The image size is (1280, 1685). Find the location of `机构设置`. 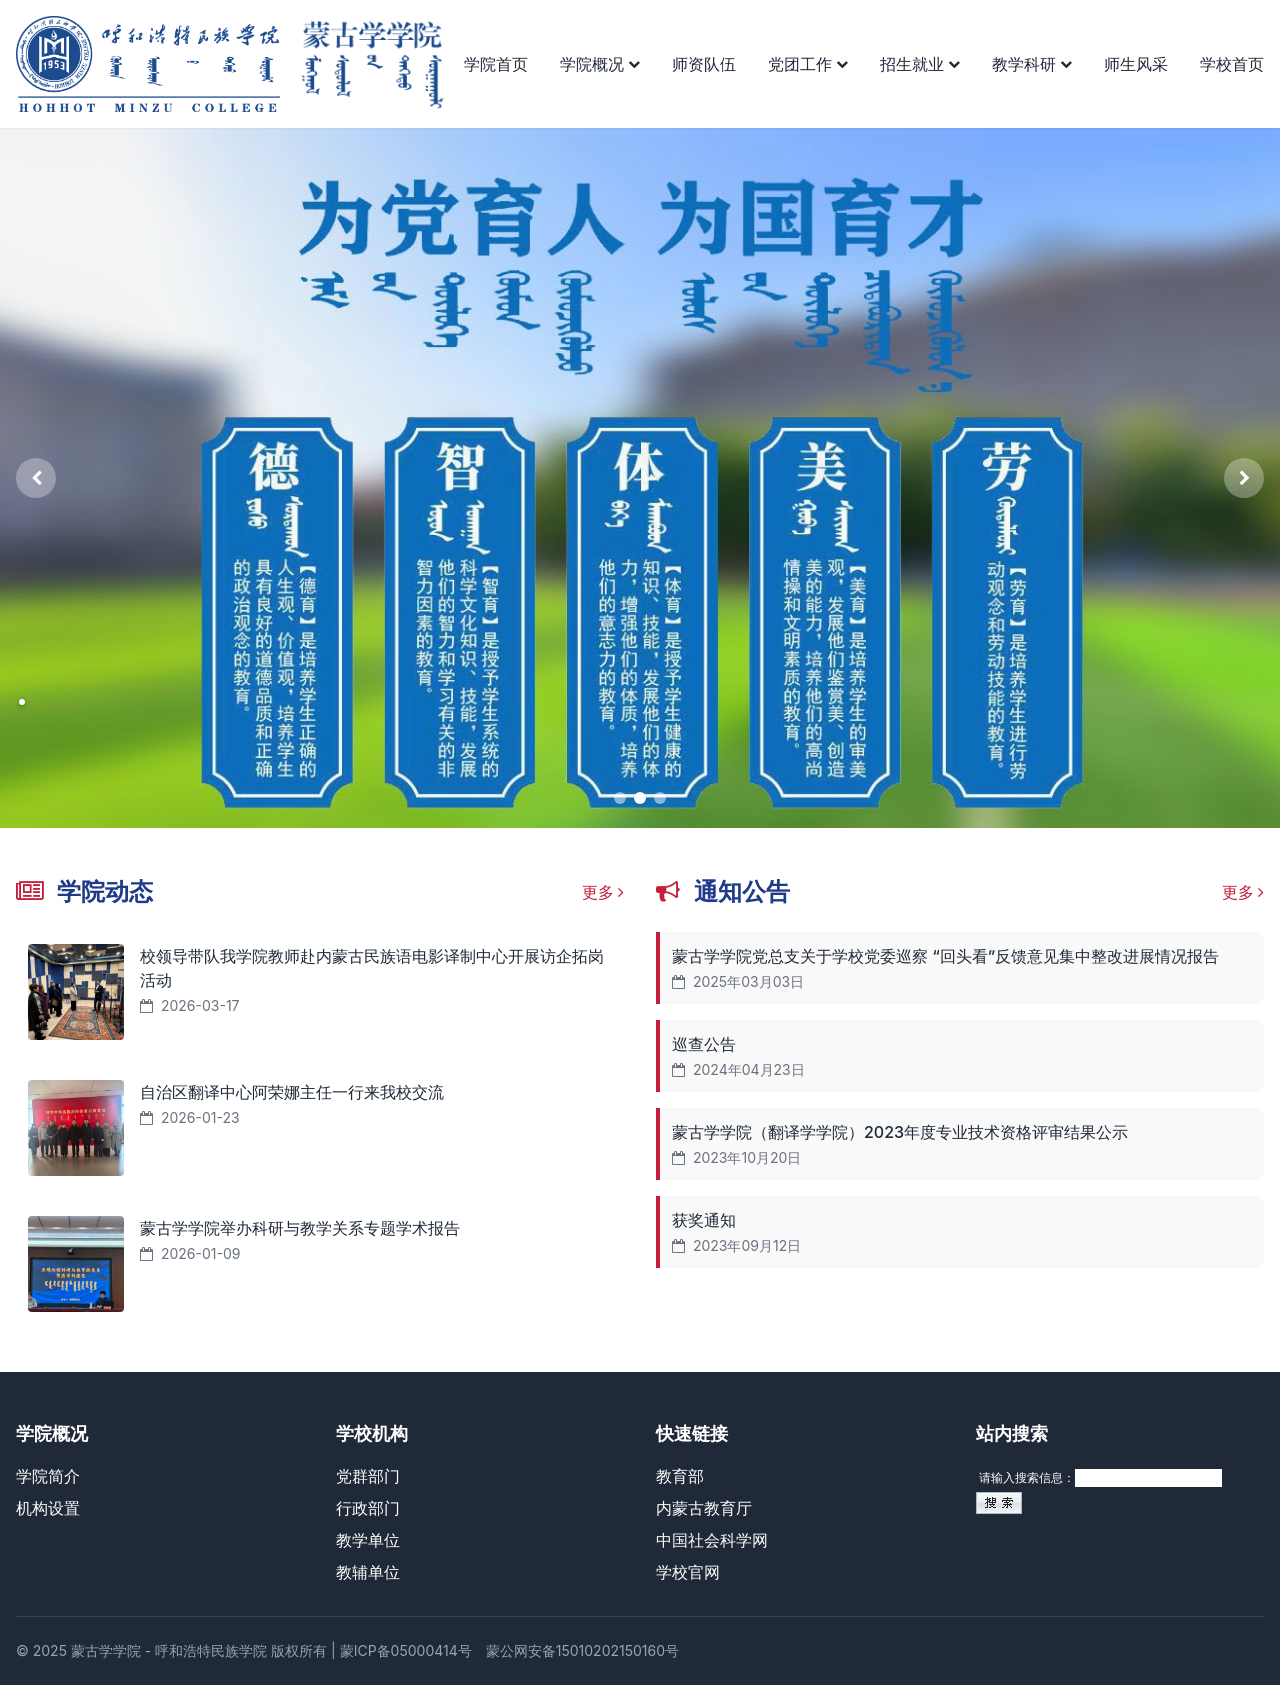

机构设置 is located at coordinates (48, 1508).